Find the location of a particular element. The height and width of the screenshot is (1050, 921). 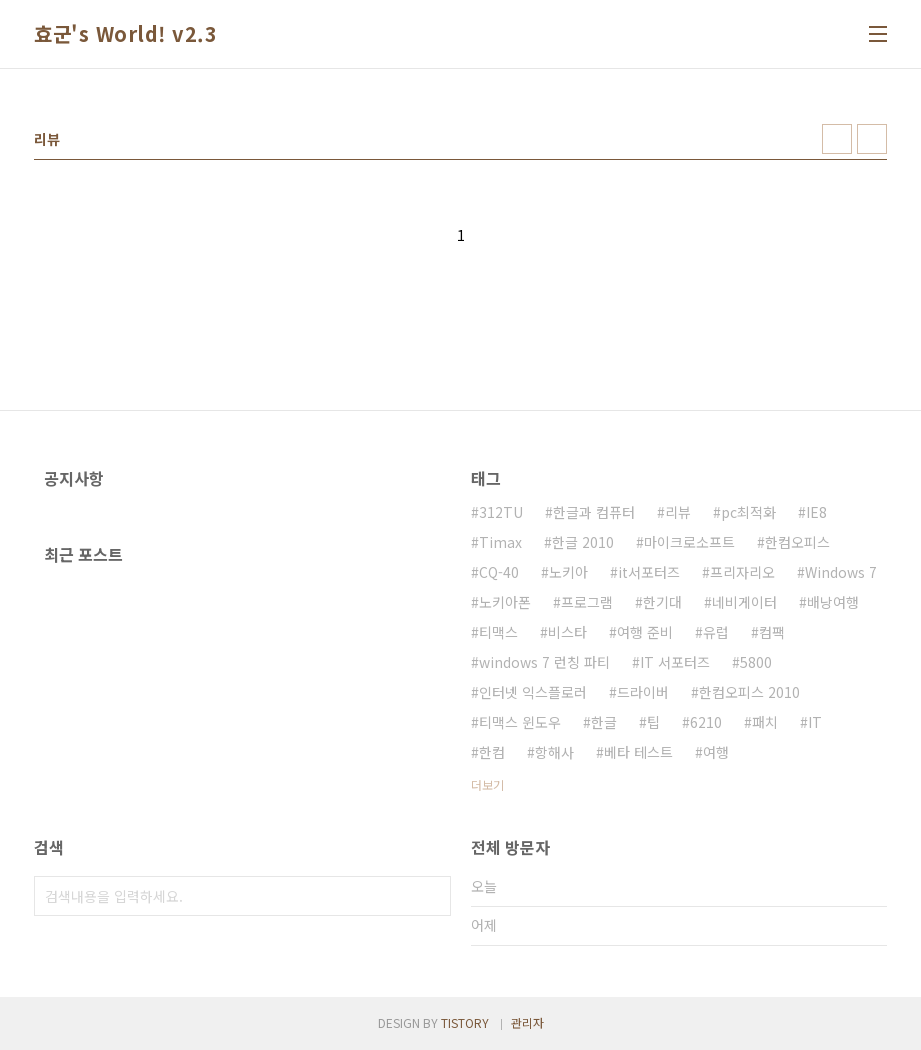

312TU is located at coordinates (501, 512).